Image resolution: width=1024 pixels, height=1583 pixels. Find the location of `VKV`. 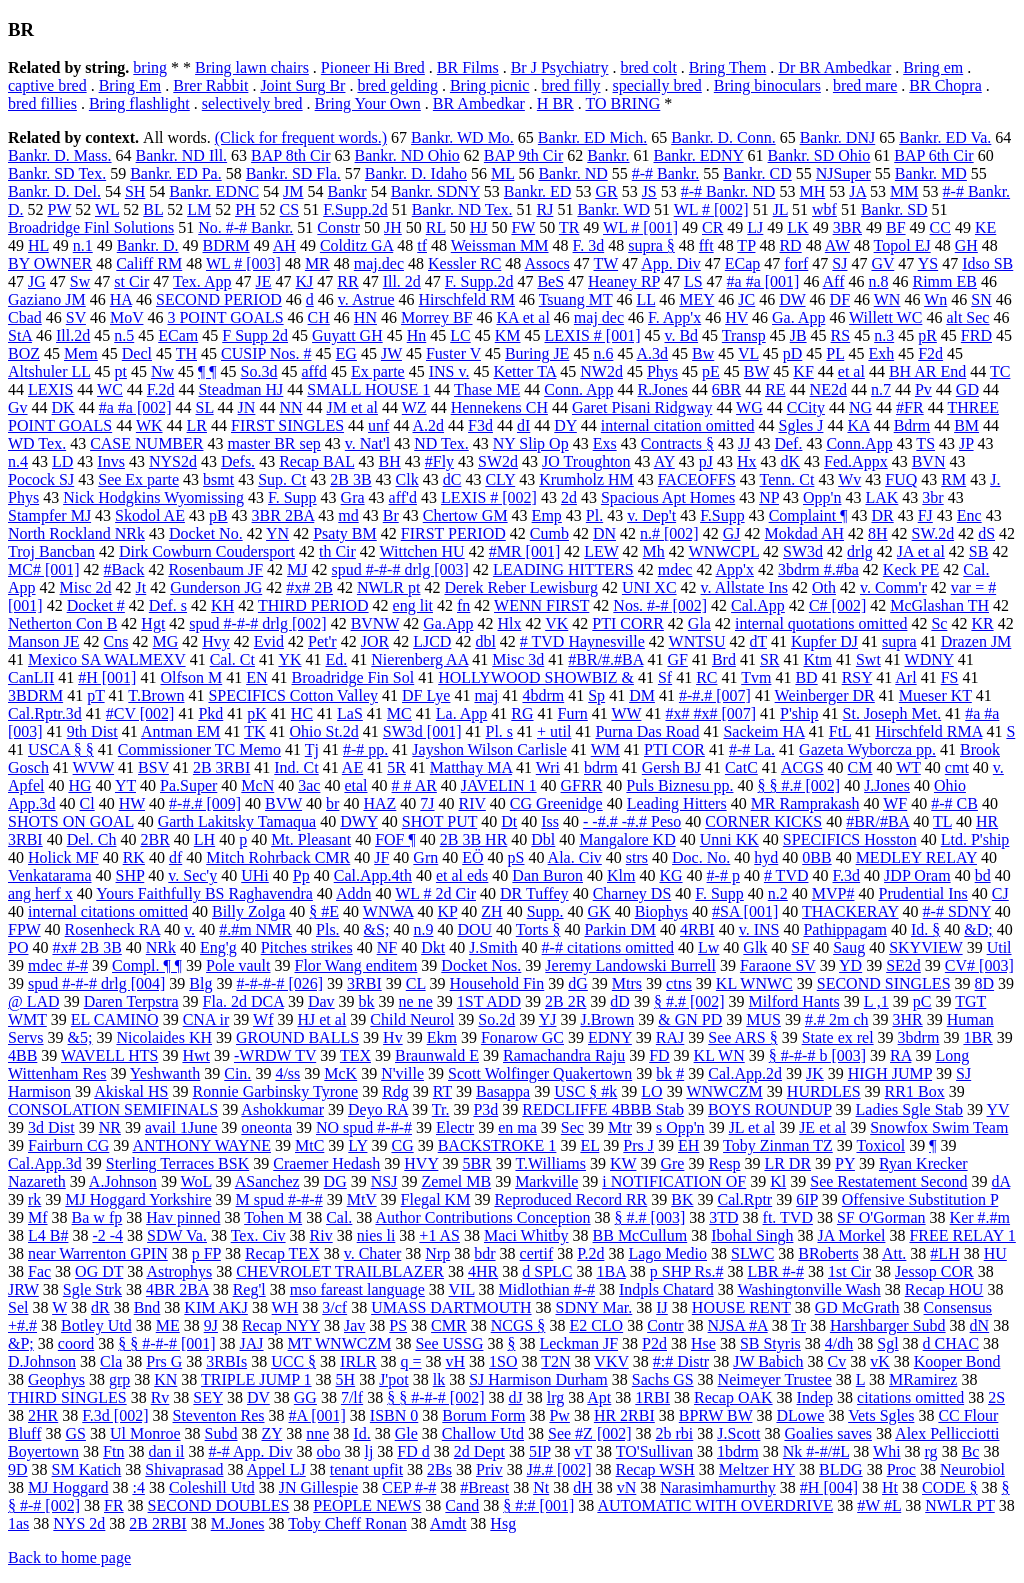

VKV is located at coordinates (611, 1361).